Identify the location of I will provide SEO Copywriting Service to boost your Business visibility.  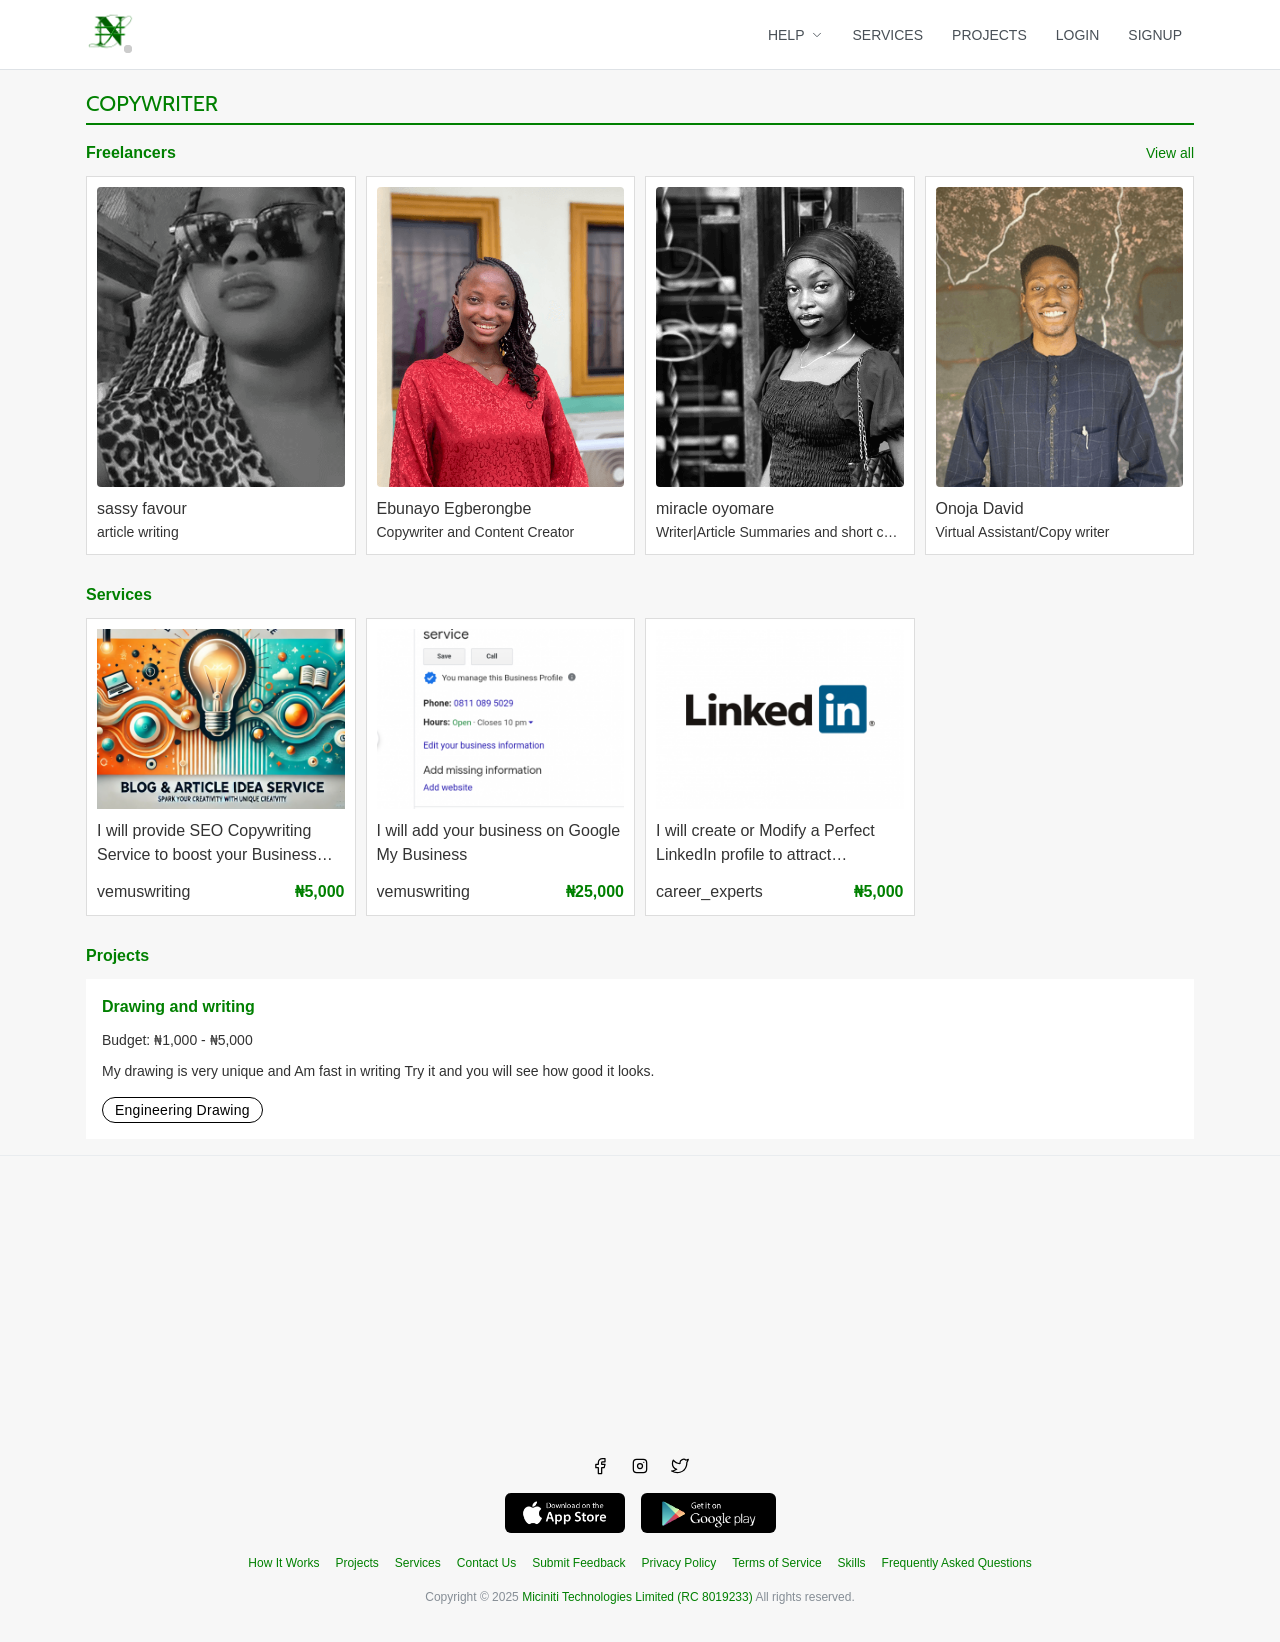
(207, 845).